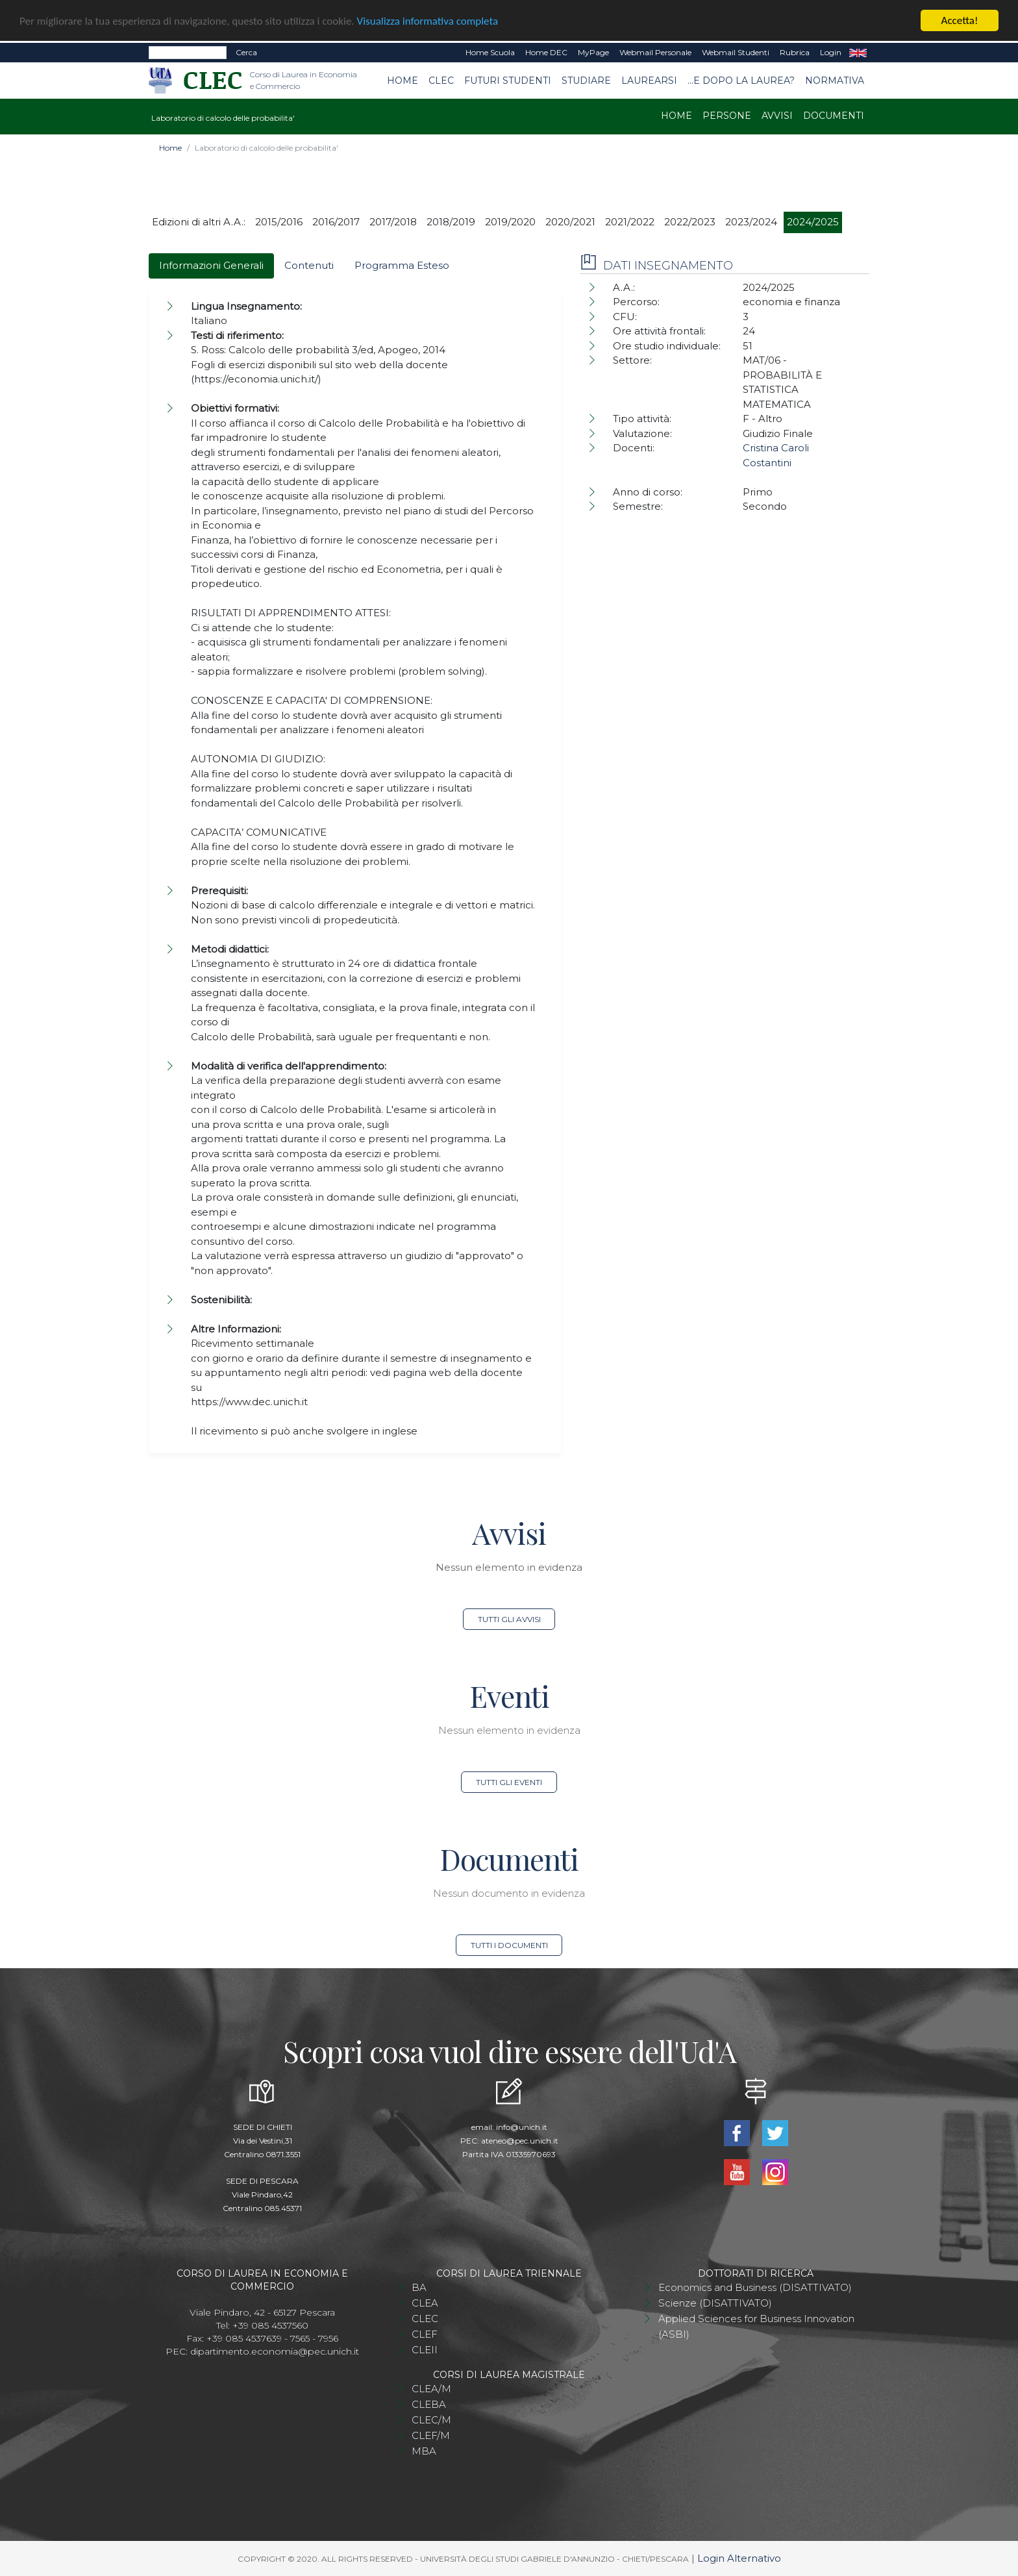 The width and height of the screenshot is (1018, 2576). What do you see at coordinates (519, 2140) in the screenshot?
I see `ateneo@pec.unich.it` at bounding box center [519, 2140].